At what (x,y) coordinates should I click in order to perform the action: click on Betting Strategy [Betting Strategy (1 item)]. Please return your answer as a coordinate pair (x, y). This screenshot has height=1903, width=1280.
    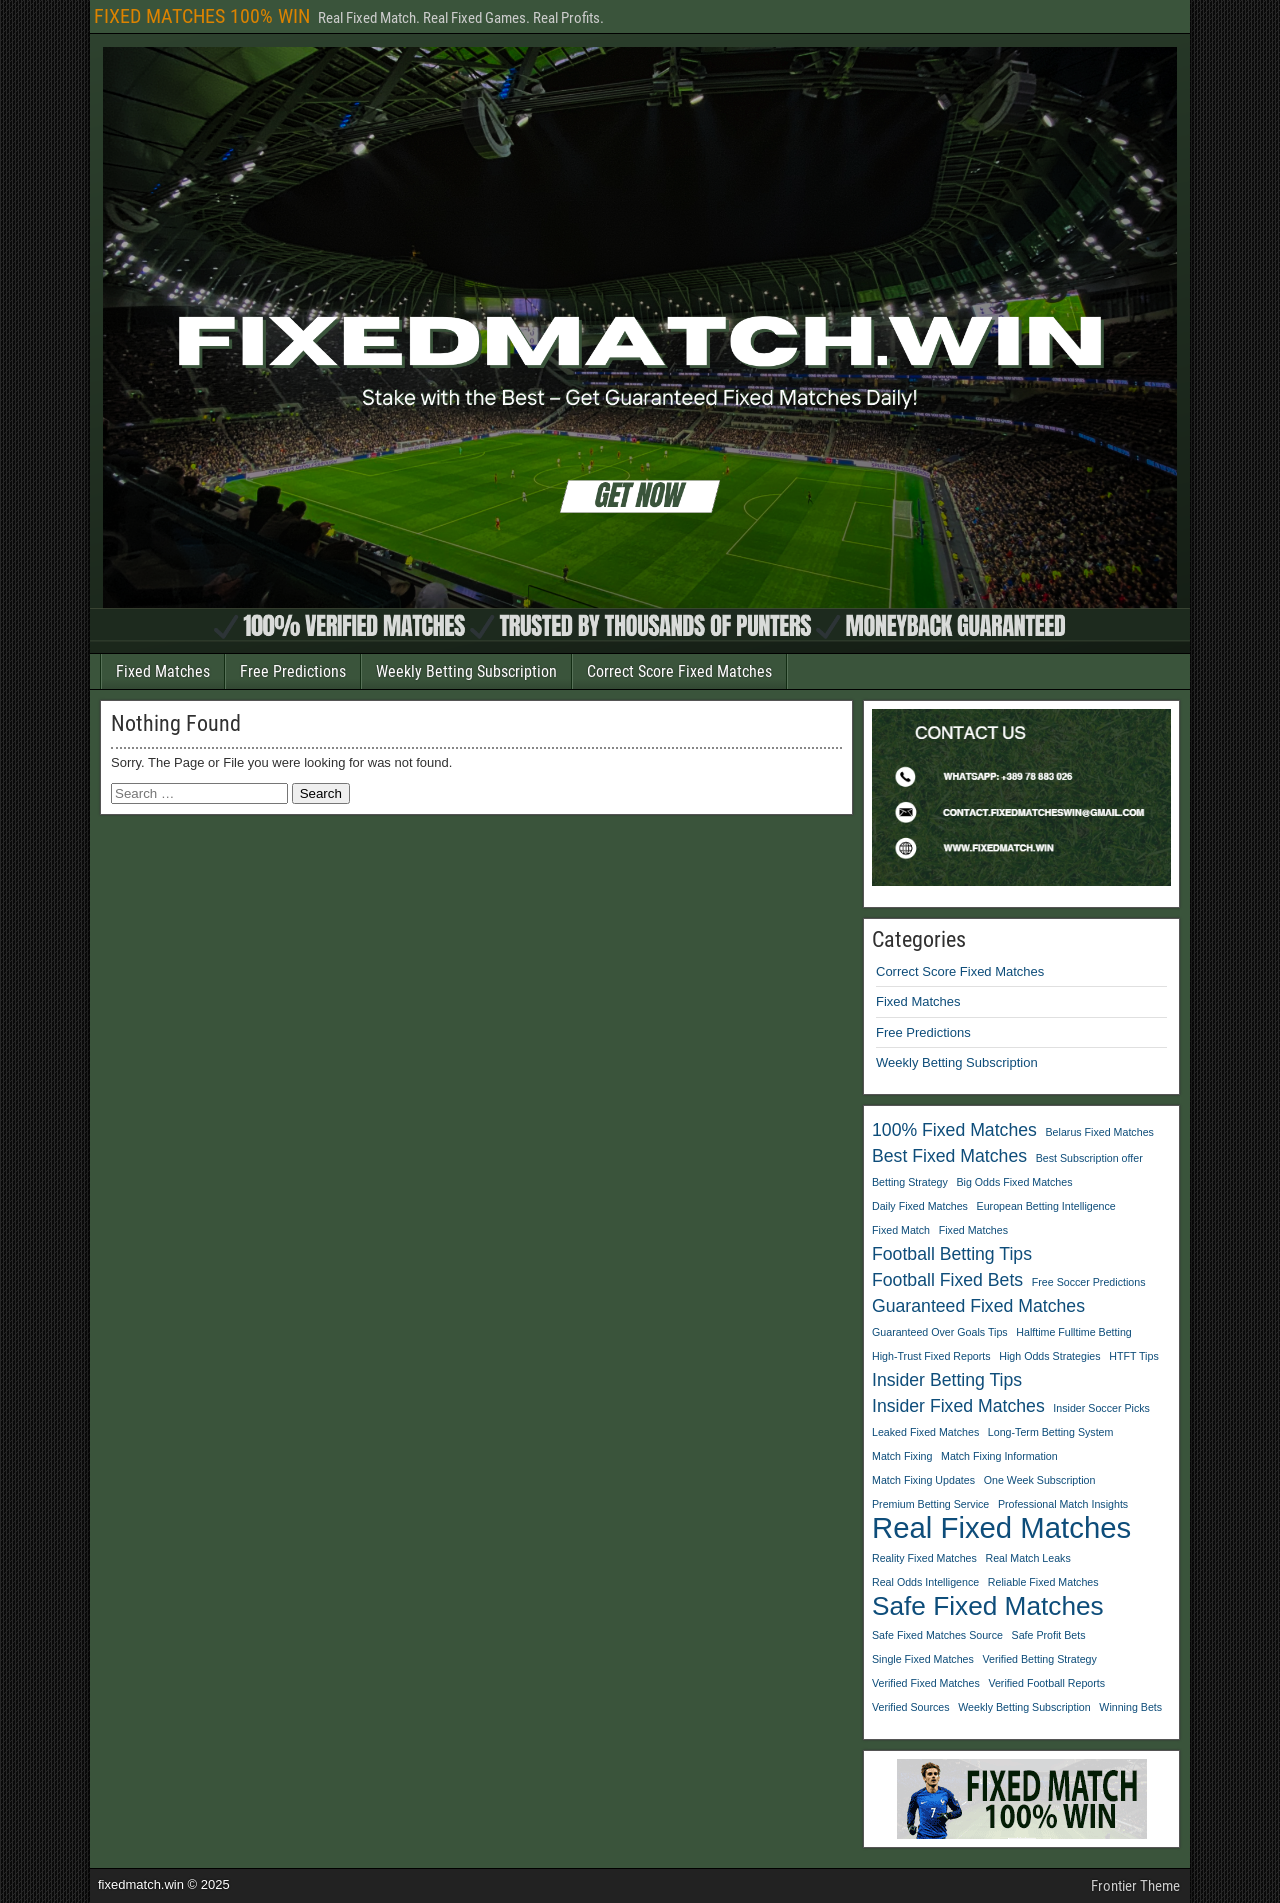
    Looking at the image, I should click on (910, 1182).